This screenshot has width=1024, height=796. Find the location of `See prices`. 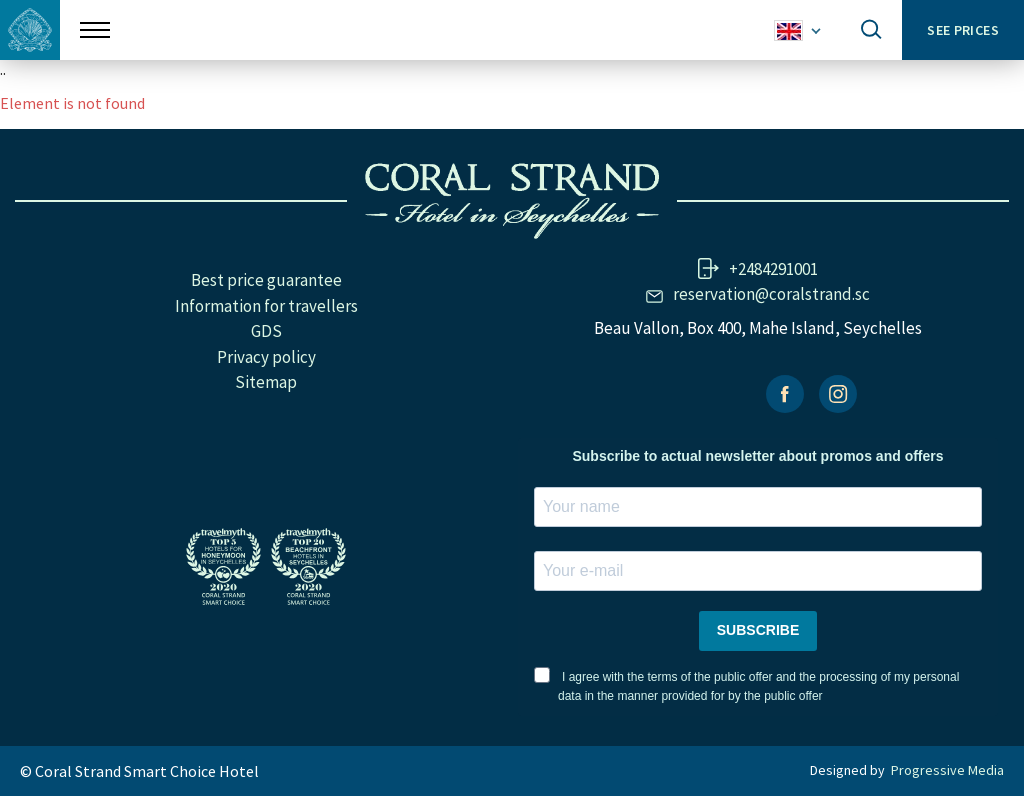

See prices is located at coordinates (963, 30).